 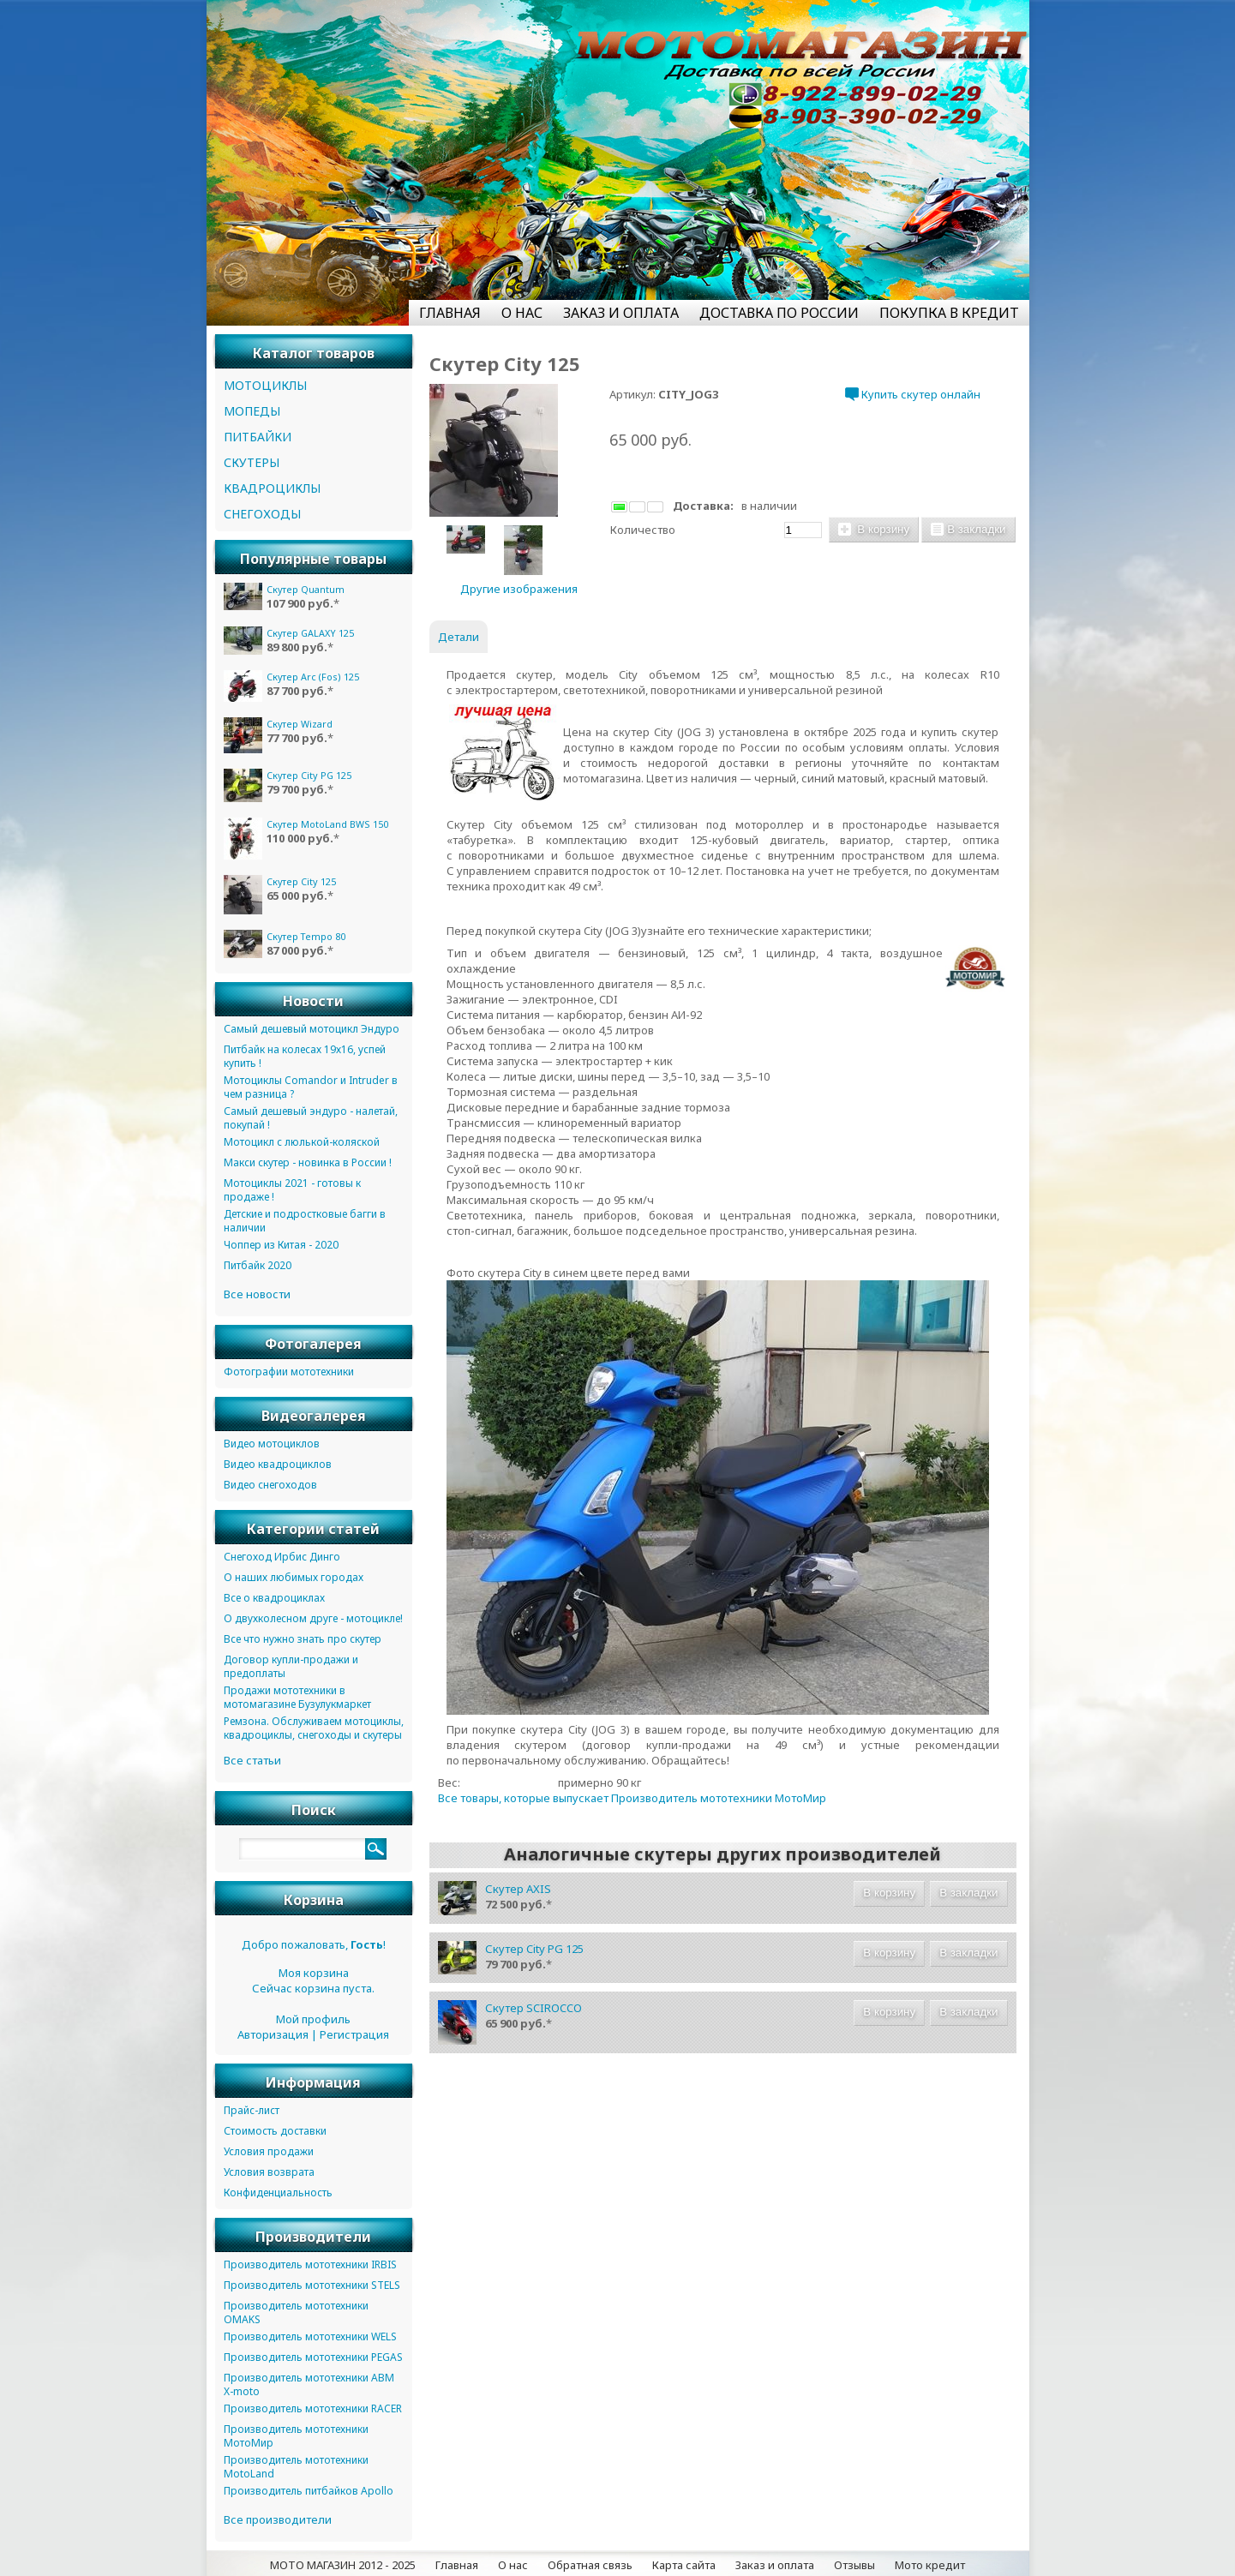 What do you see at coordinates (311, 1118) in the screenshot?
I see `Самый дешевый эндуро - налетай, покупай !` at bounding box center [311, 1118].